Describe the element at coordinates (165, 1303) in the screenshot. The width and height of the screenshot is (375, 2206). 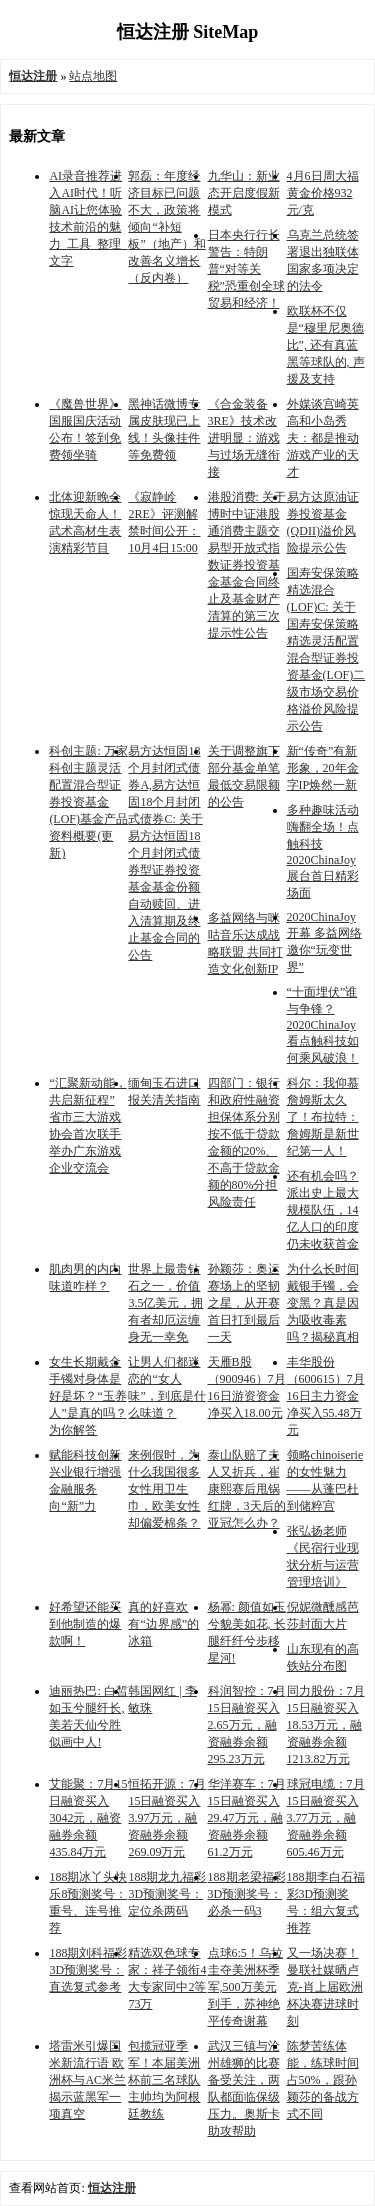
I see `世界上最贵钻石之一，价值3.5亿美元，拥有者却厄运缠身无一幸免` at that location.